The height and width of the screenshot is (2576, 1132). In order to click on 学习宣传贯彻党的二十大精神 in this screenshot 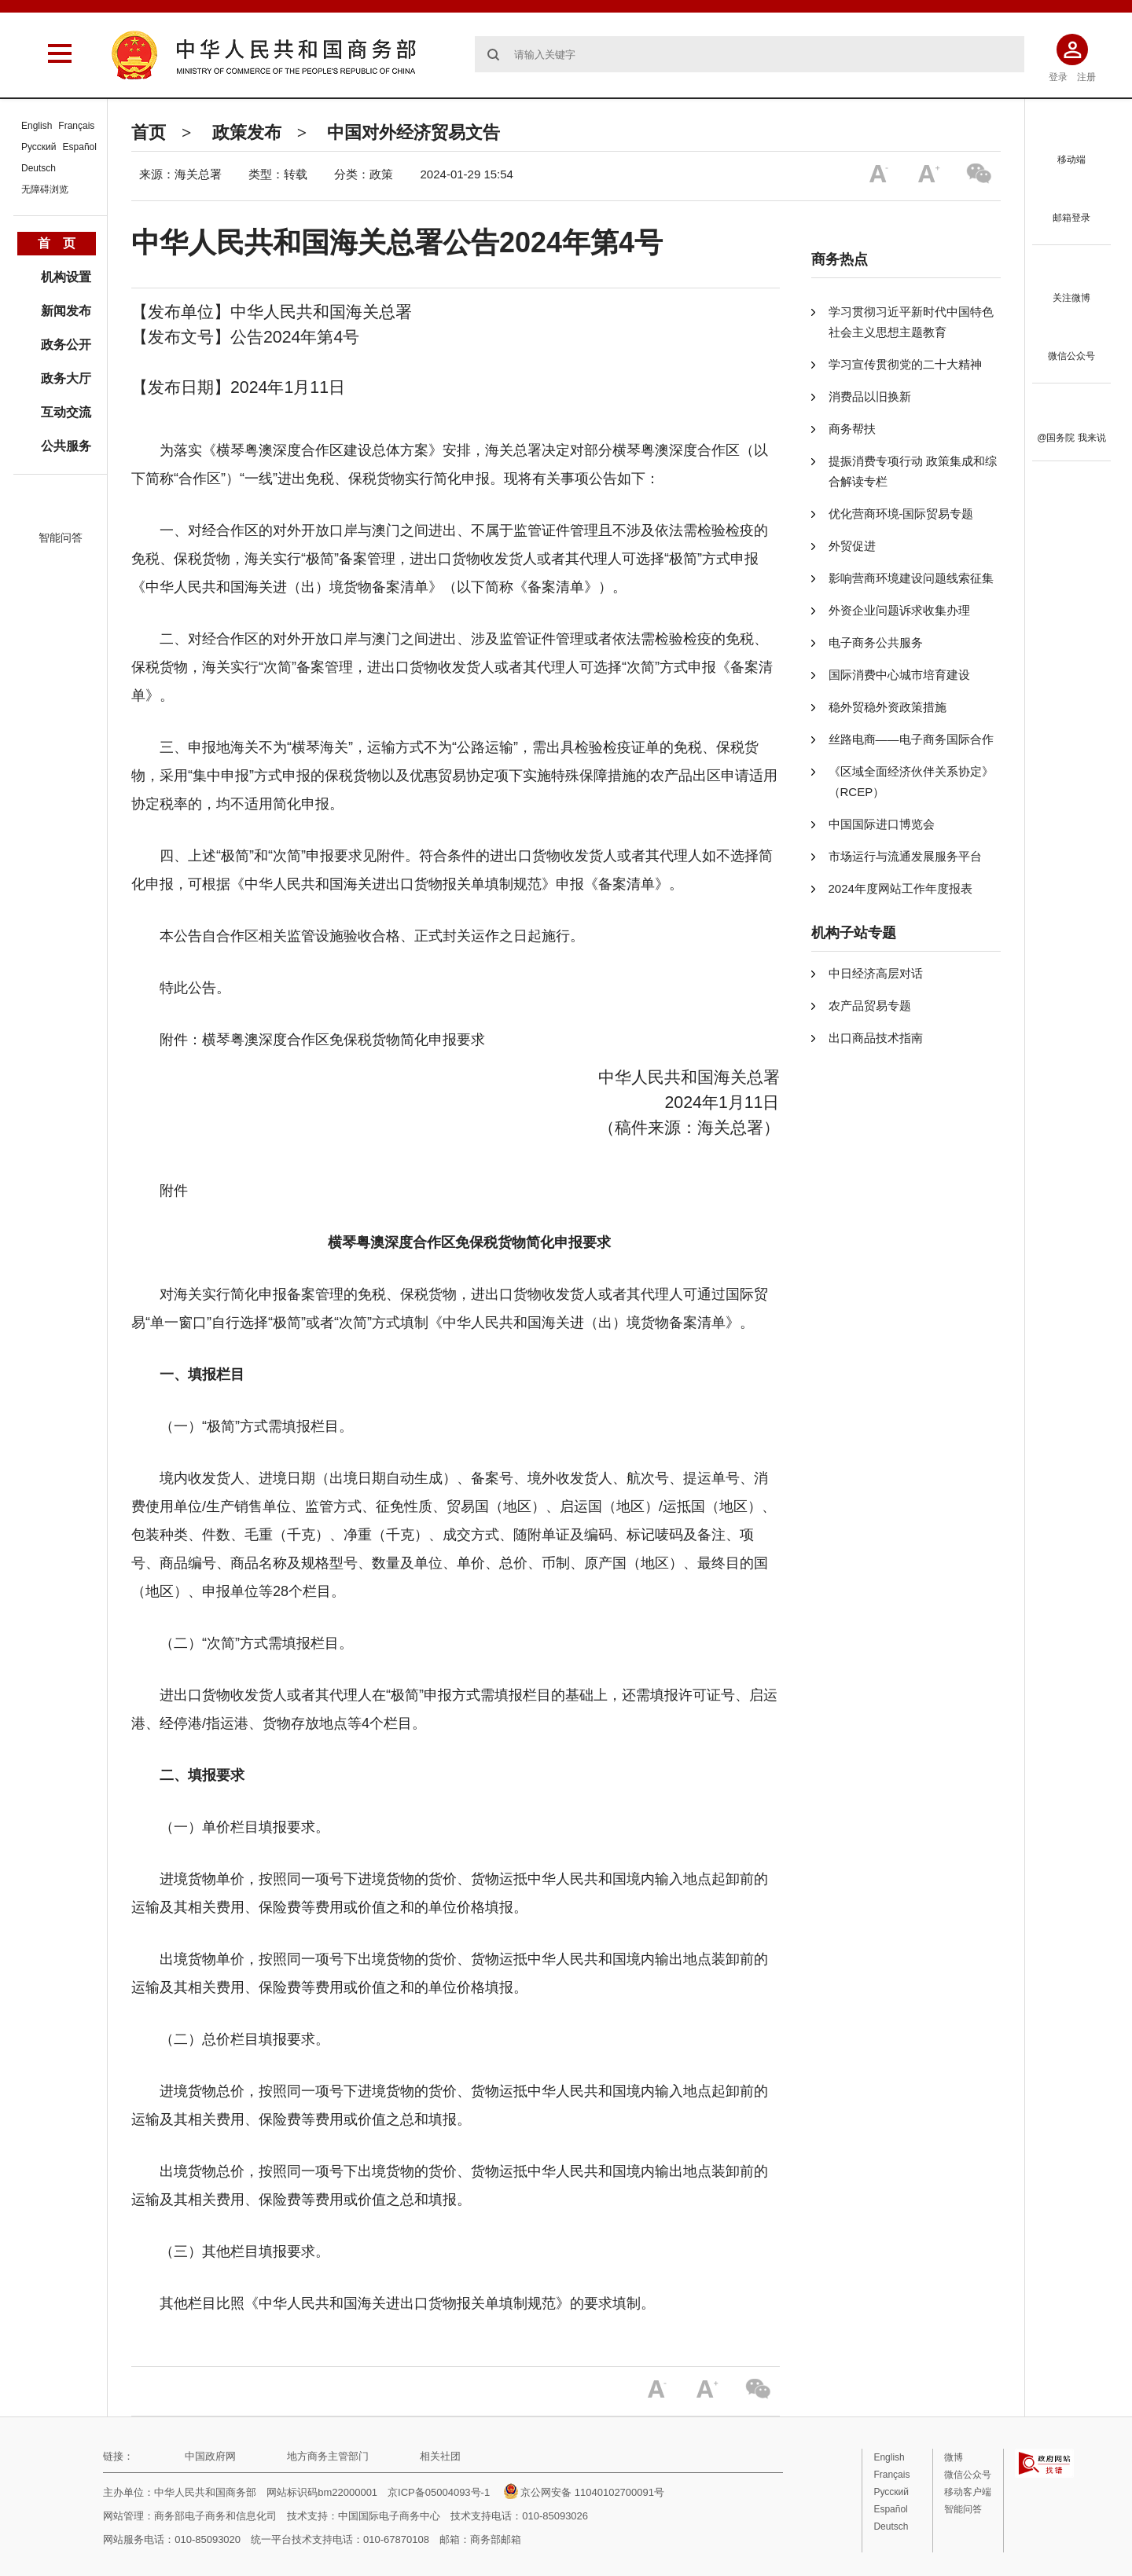, I will do `click(905, 364)`.